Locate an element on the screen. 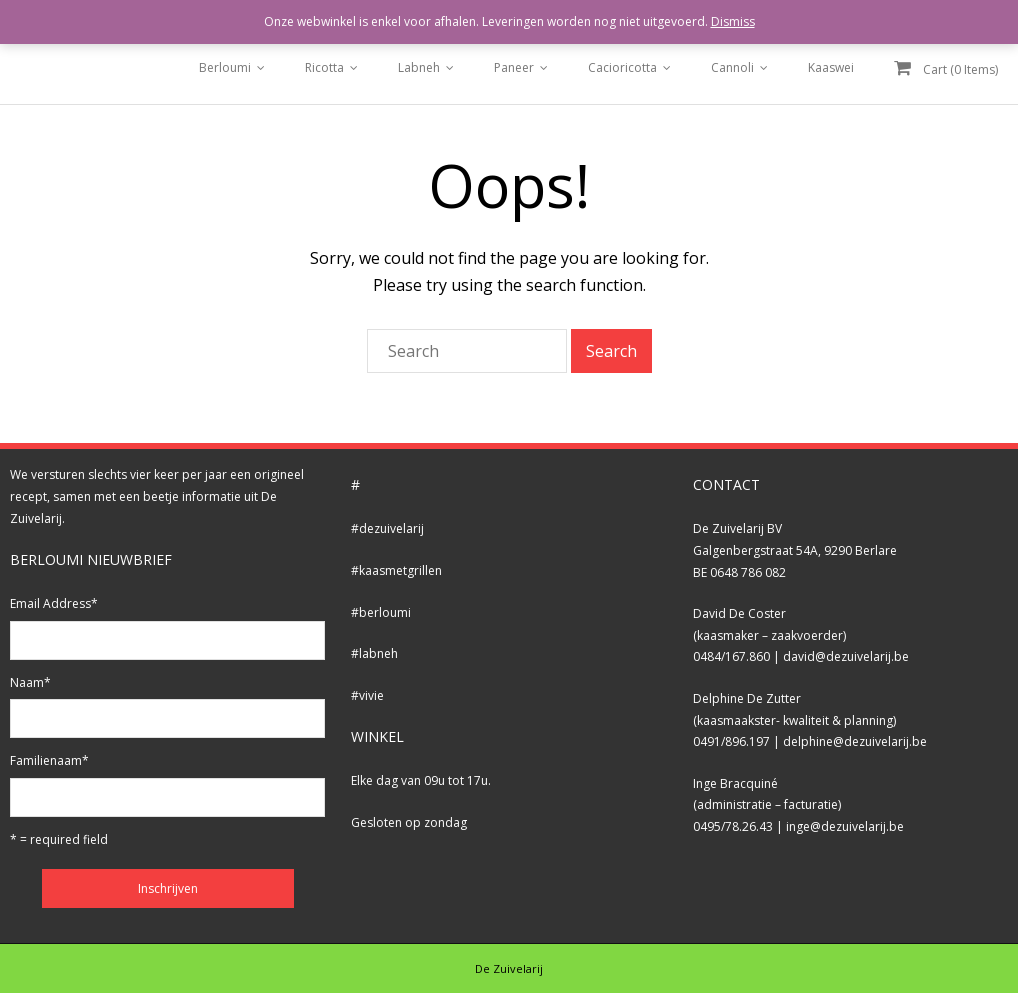 This screenshot has width=1018, height=993. Dismiss [button] is located at coordinates (733, 21).